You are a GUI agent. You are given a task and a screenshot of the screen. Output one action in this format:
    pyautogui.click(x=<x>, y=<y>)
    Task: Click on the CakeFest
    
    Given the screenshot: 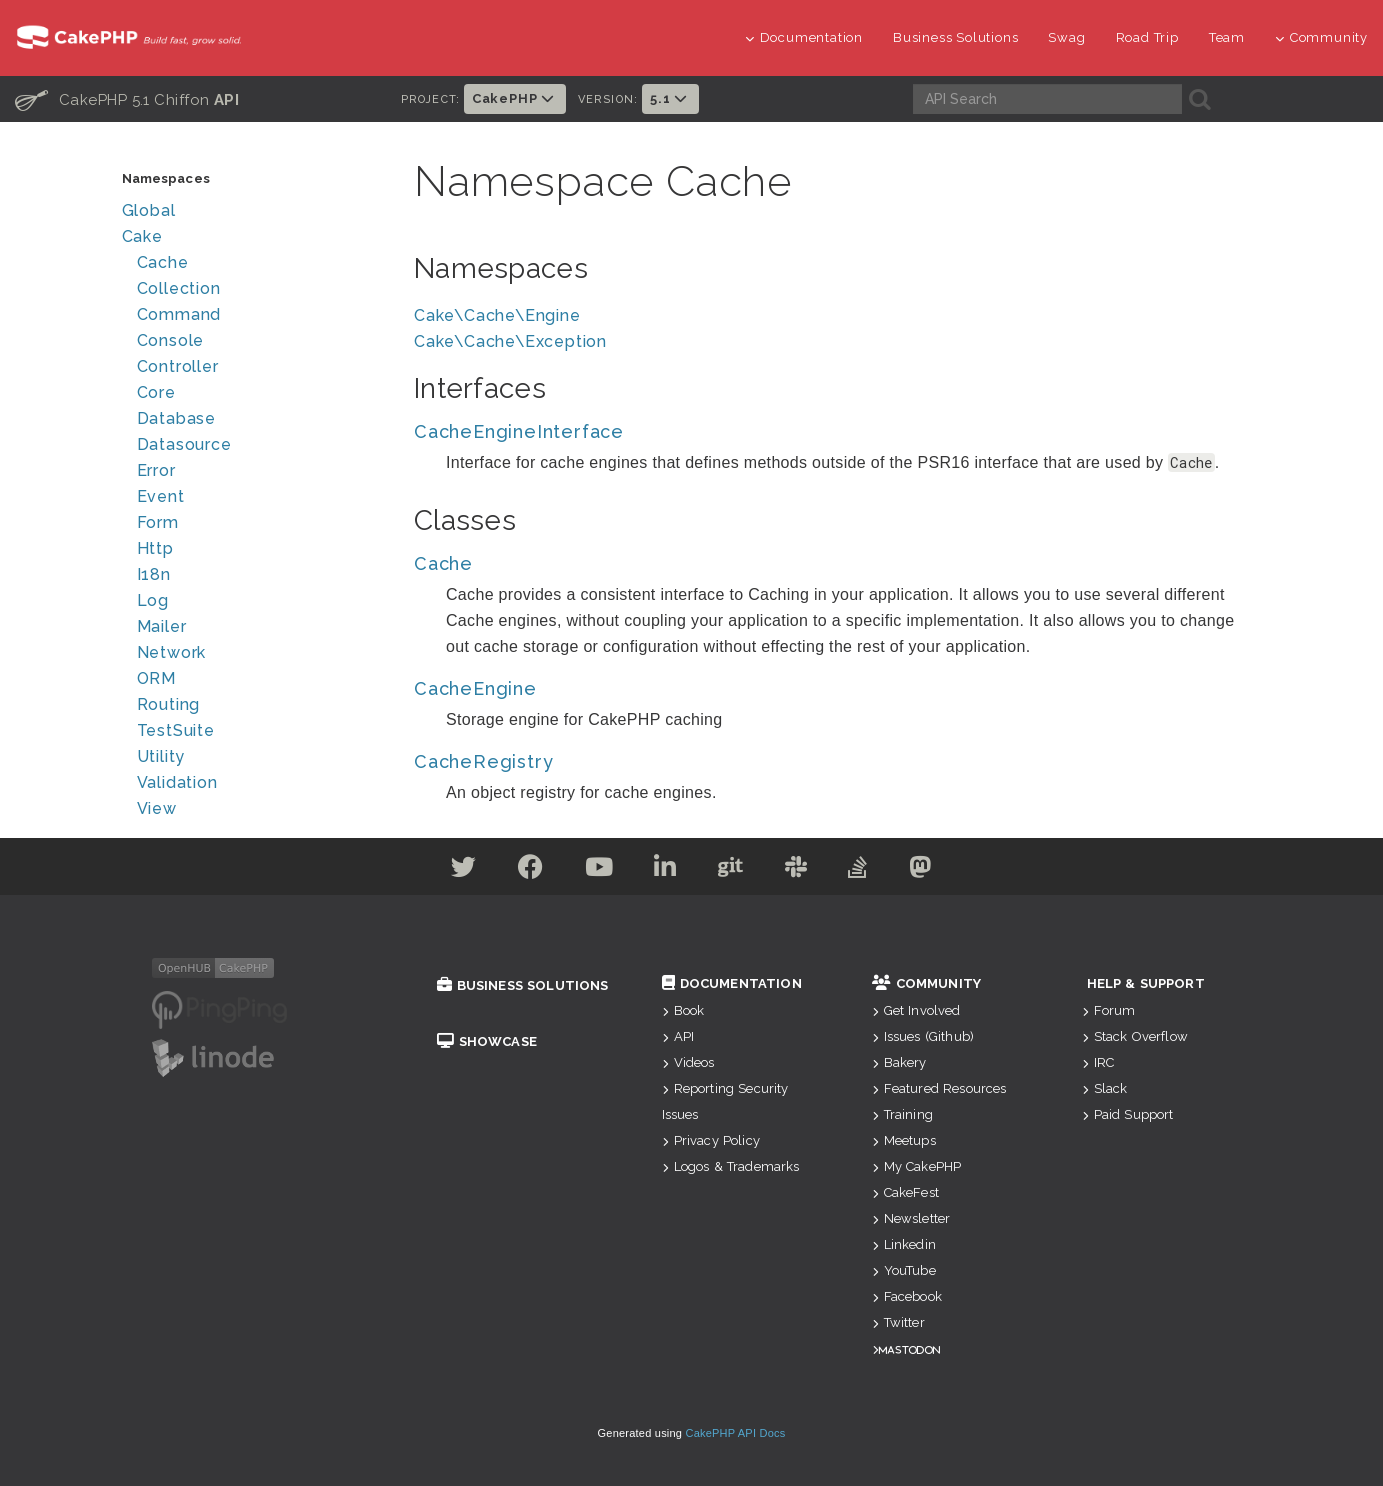 What is the action you would take?
    pyautogui.click(x=905, y=1192)
    